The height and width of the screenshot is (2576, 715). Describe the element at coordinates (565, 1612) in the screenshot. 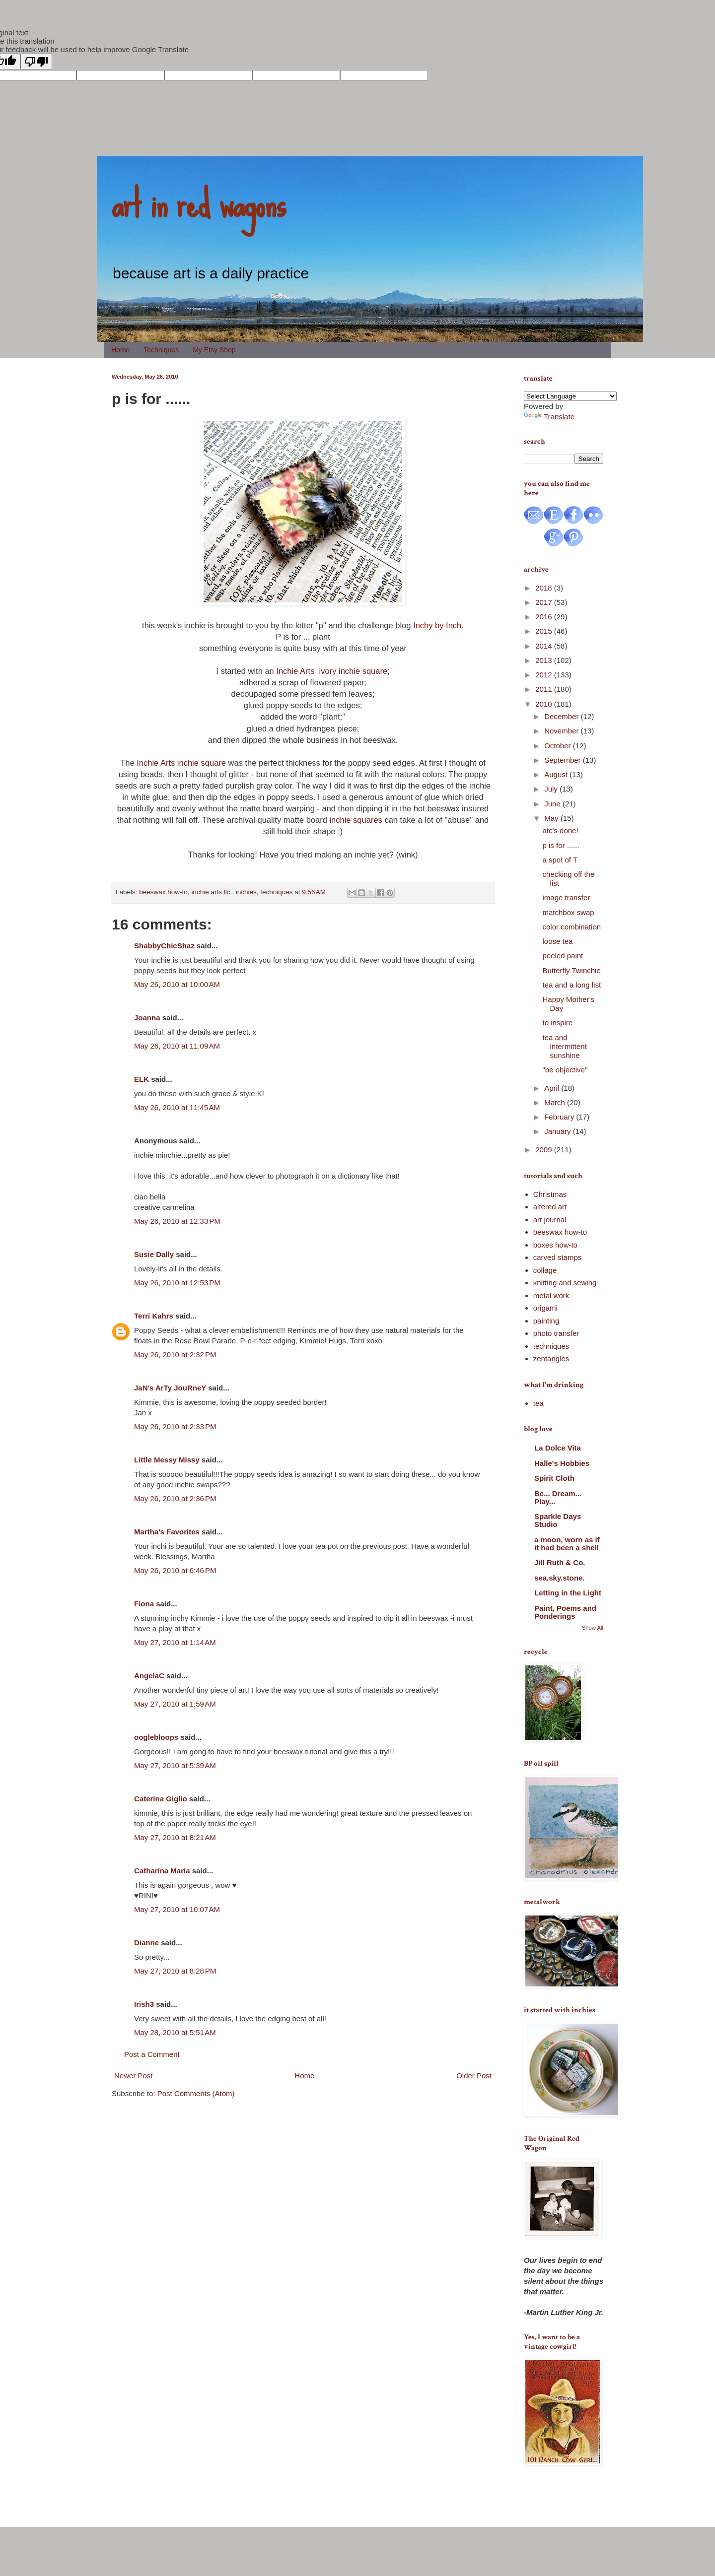

I see `Paint, Poems and Ponderings` at that location.